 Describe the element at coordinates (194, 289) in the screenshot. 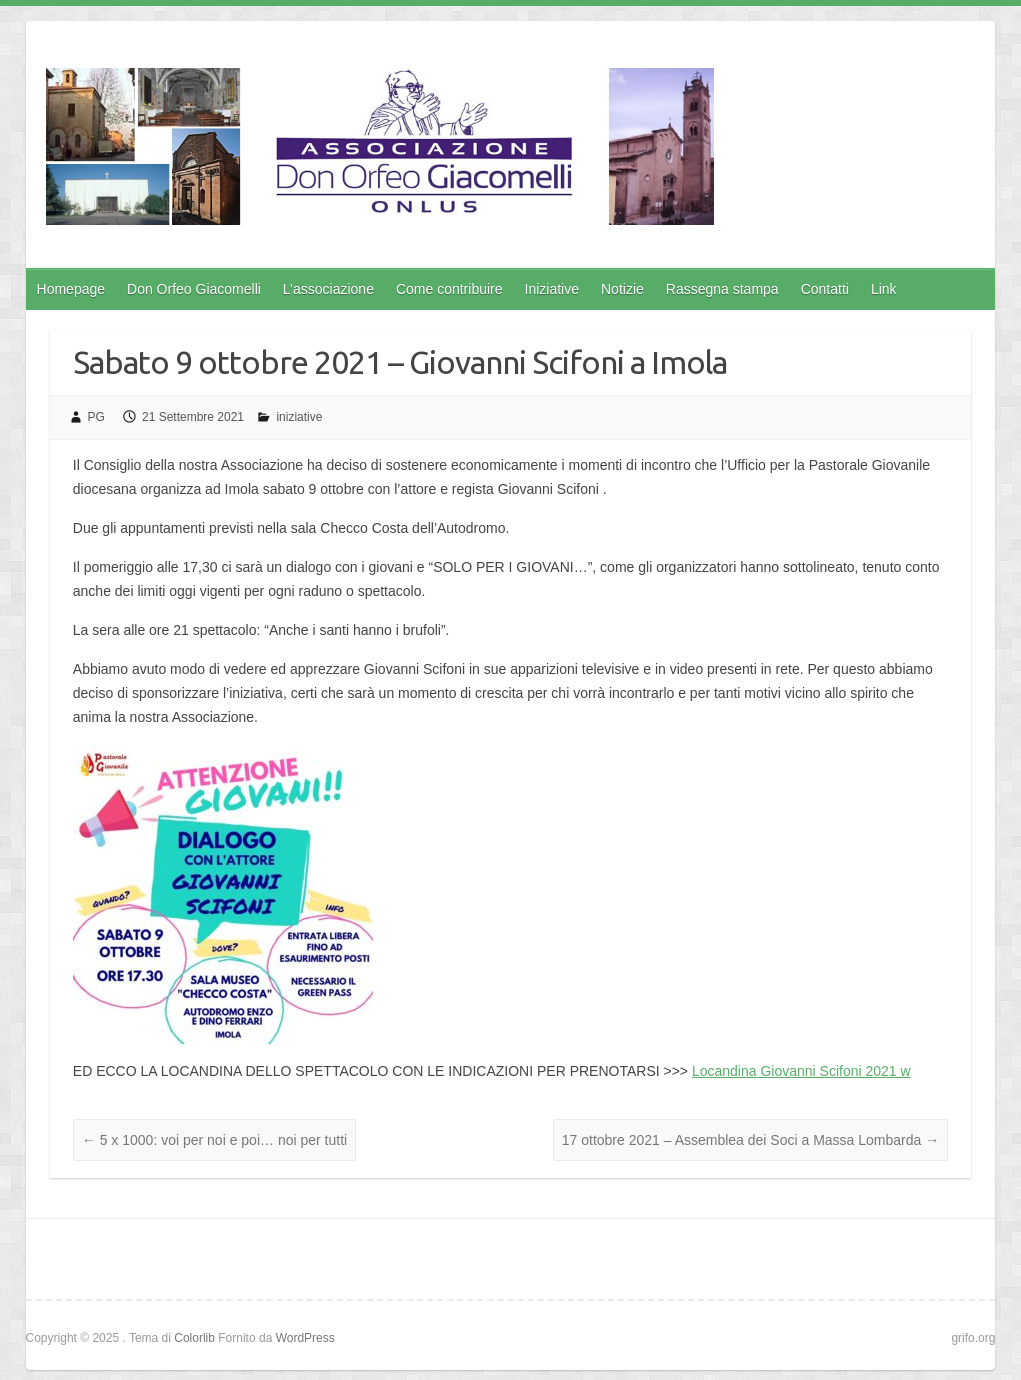

I see `Don Orfeo Giacomelli` at that location.